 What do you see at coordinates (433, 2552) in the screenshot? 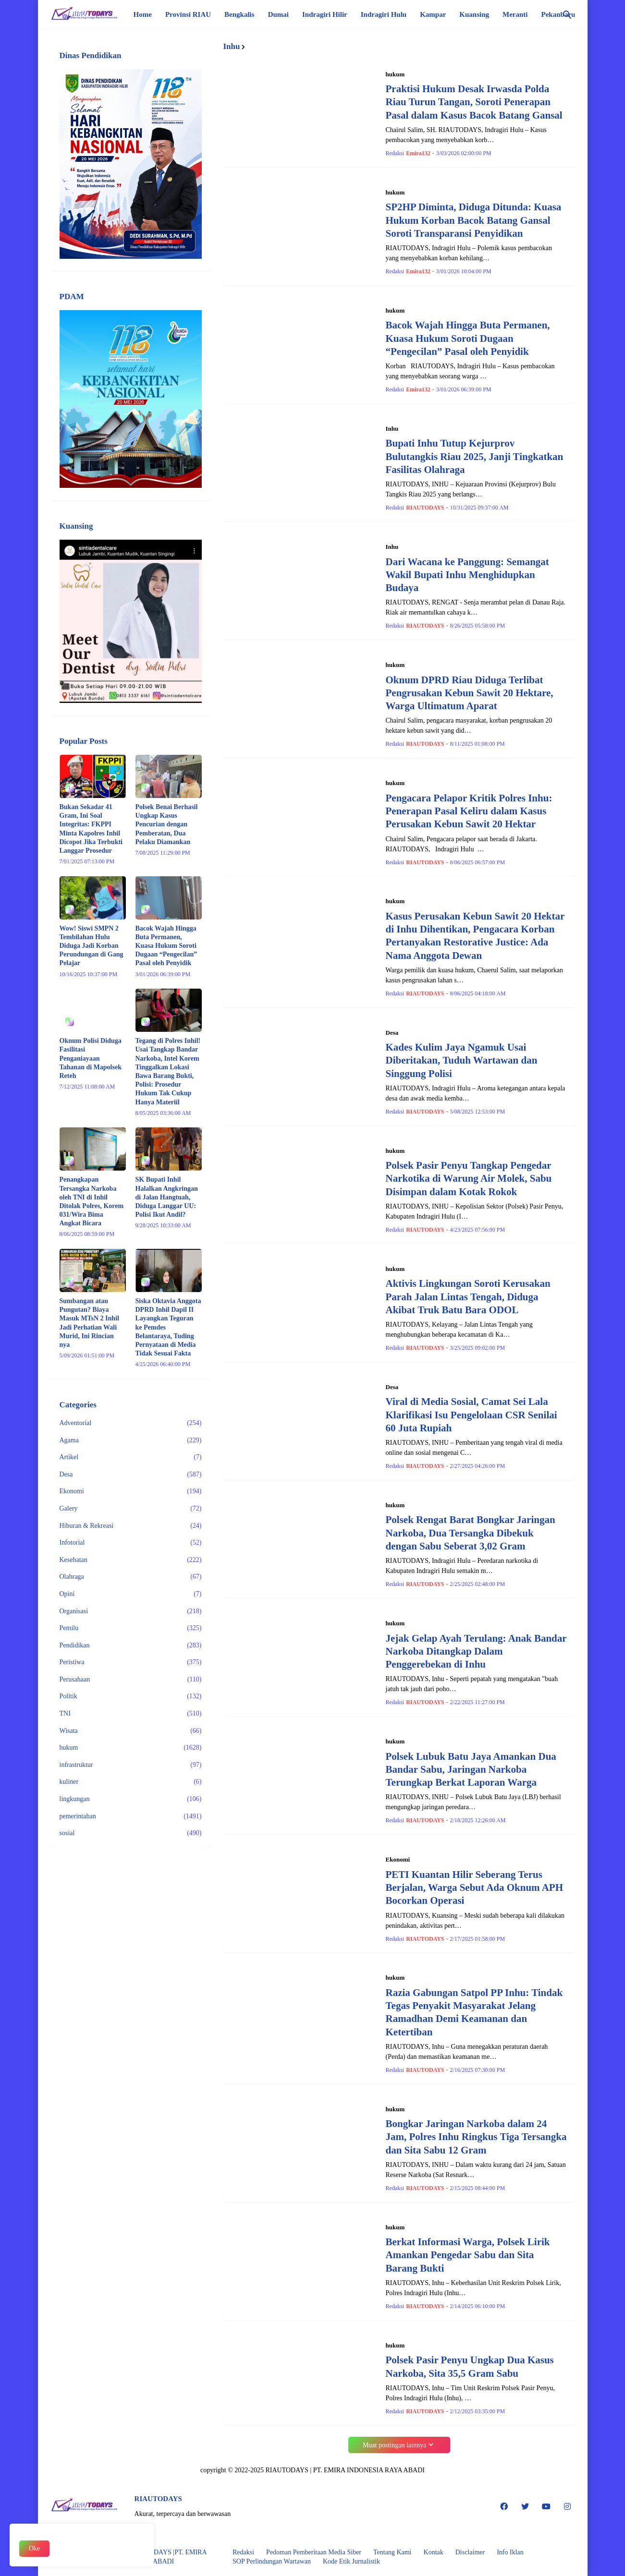
I see `Kontak` at bounding box center [433, 2552].